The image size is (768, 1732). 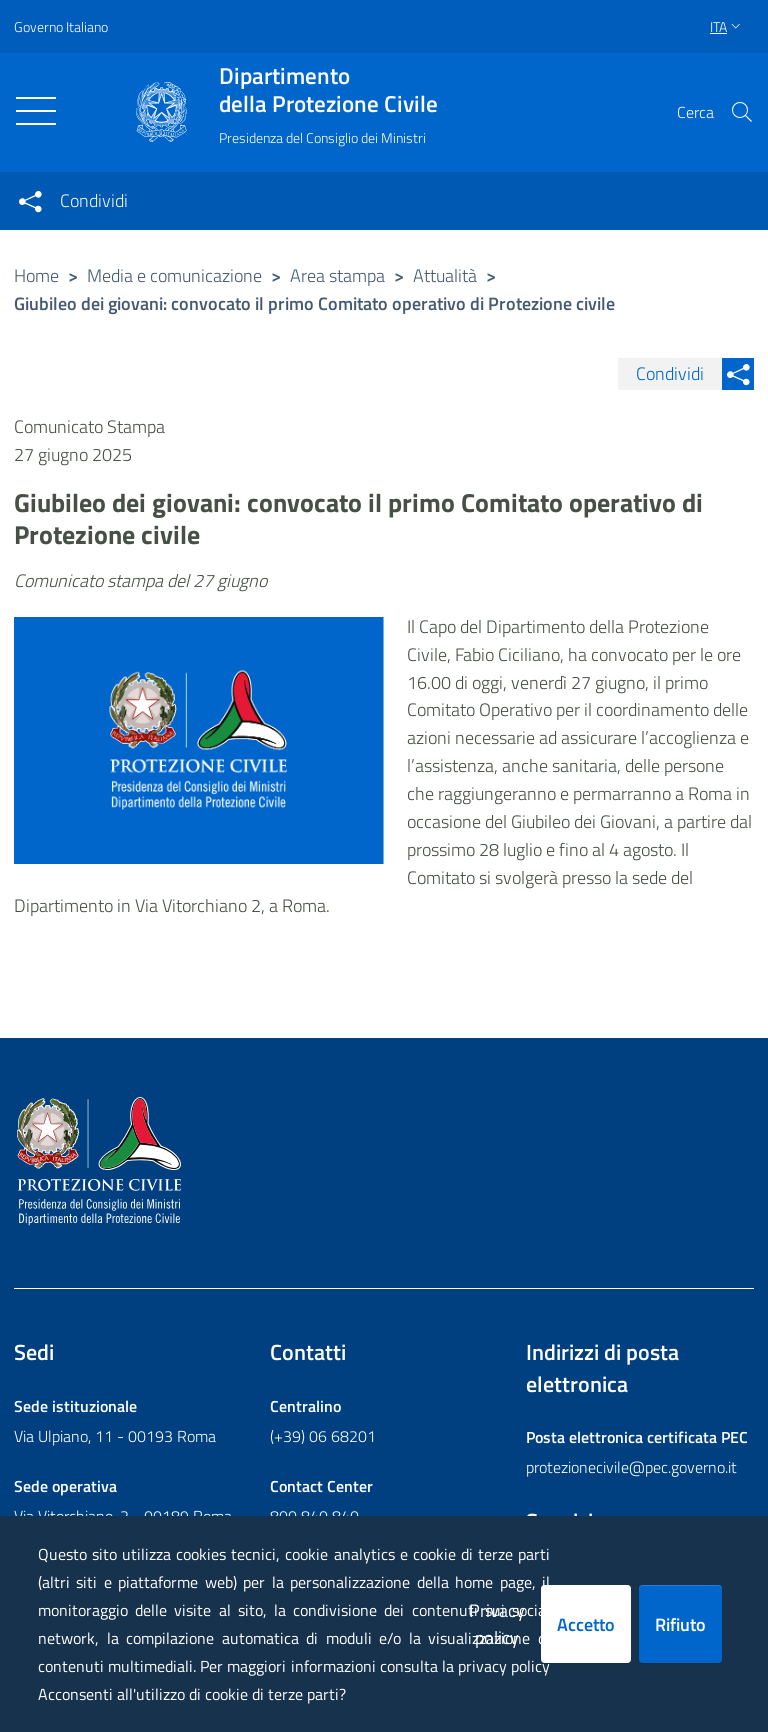 I want to click on Home, so click(x=36, y=275).